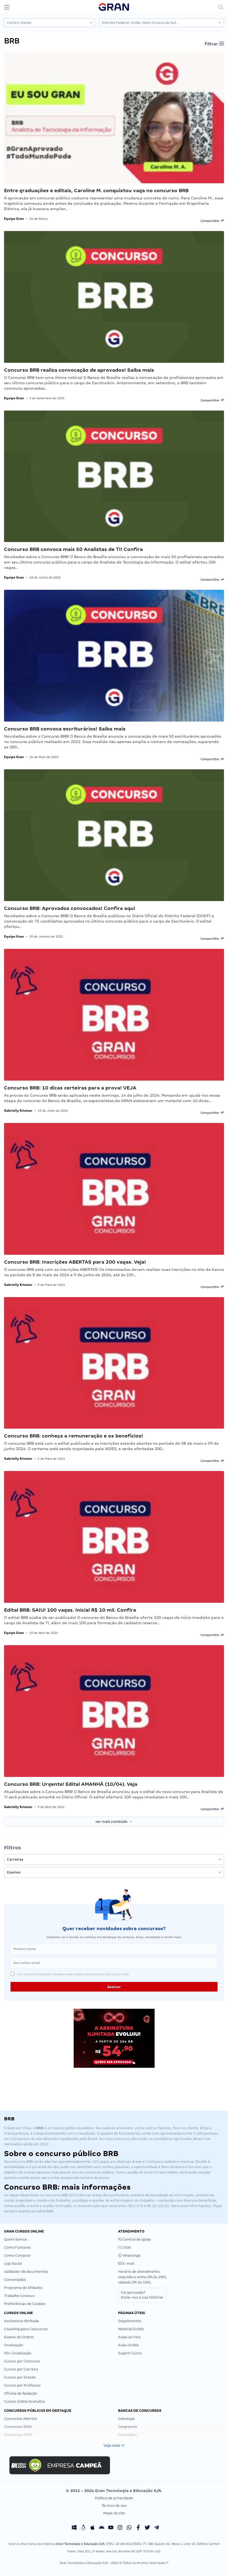 The height and width of the screenshot is (2576, 228). Describe the element at coordinates (73, 1436) in the screenshot. I see `Concurso BRB: conheça a remuneração e os benefícios!` at that location.